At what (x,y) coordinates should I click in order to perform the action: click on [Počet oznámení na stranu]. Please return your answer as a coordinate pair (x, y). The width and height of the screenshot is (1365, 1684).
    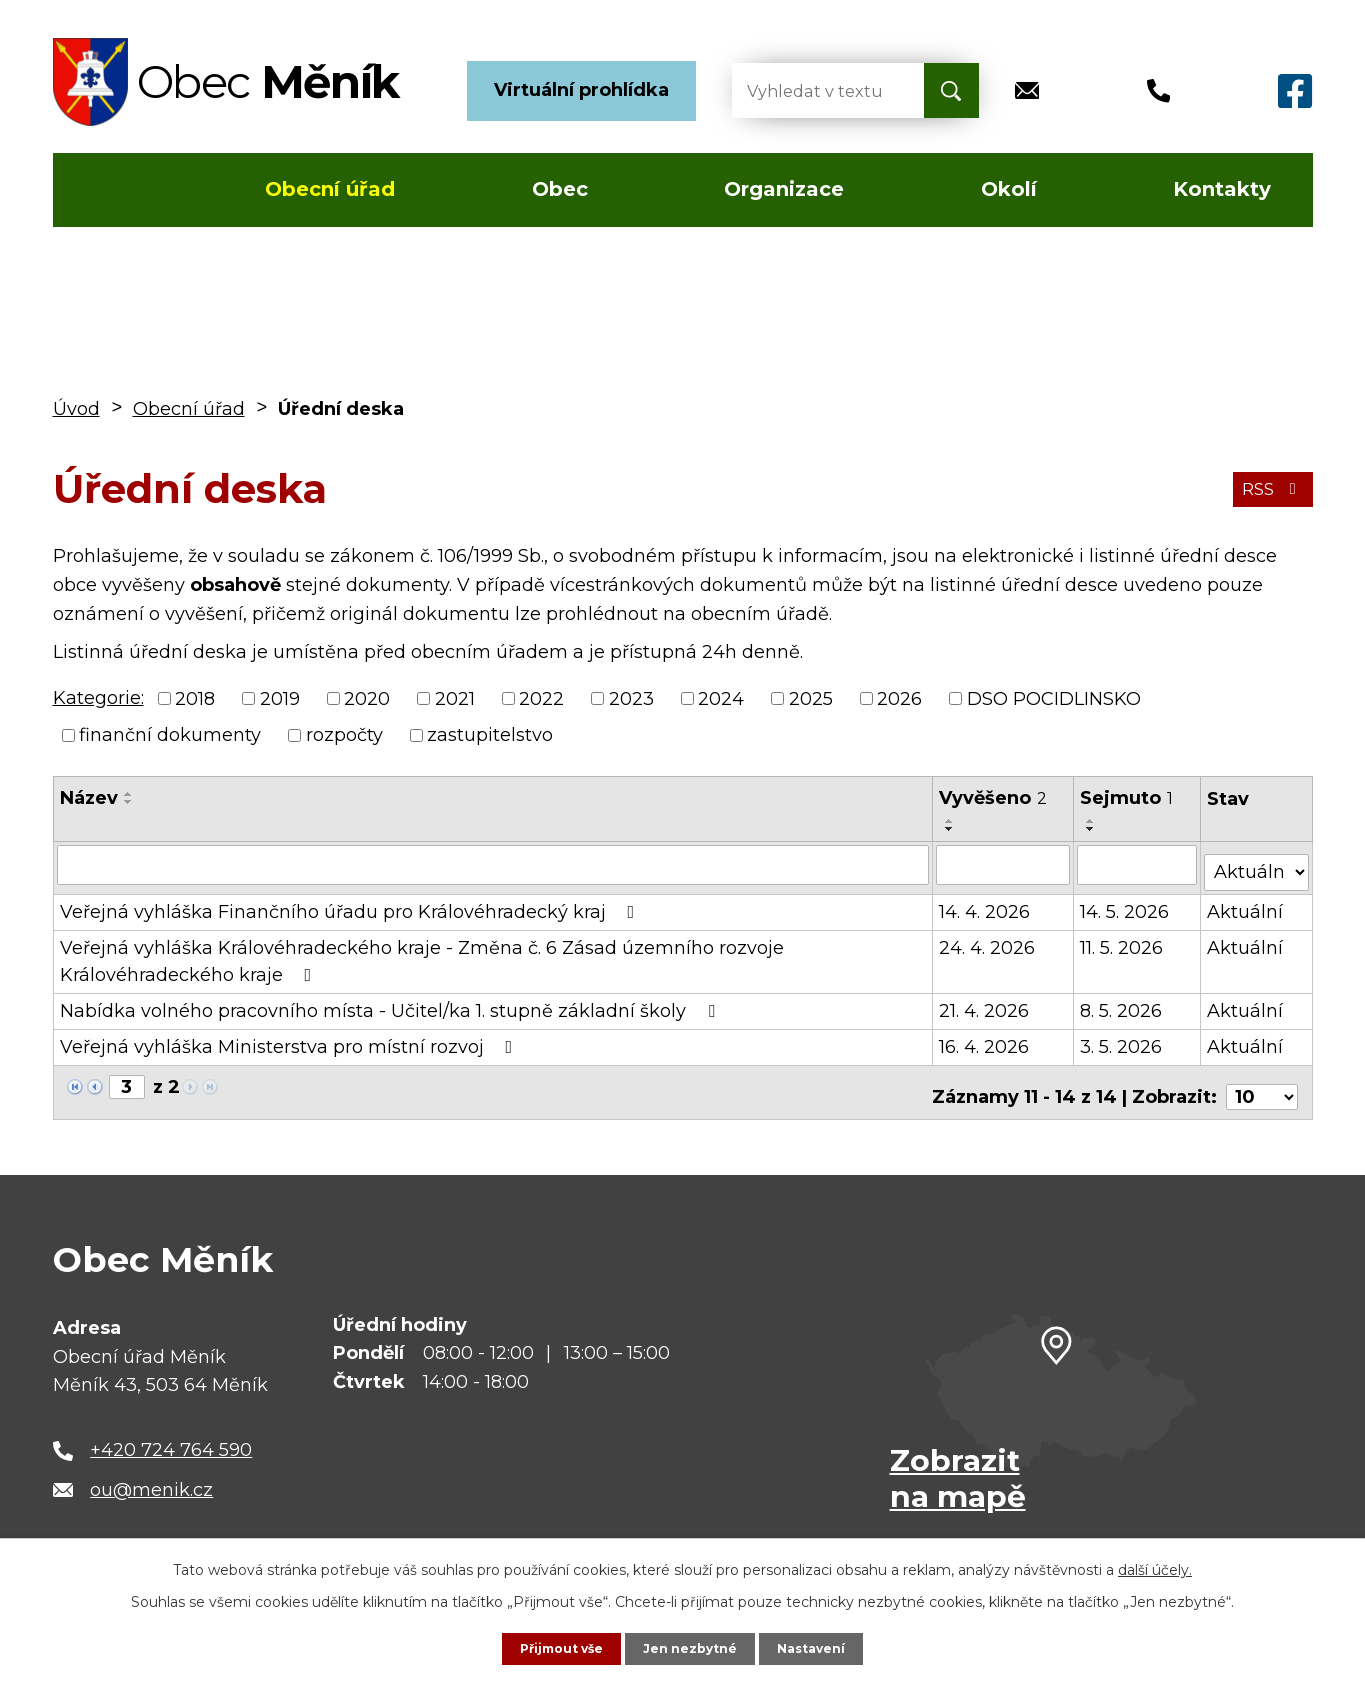
    Looking at the image, I should click on (1262, 1080).